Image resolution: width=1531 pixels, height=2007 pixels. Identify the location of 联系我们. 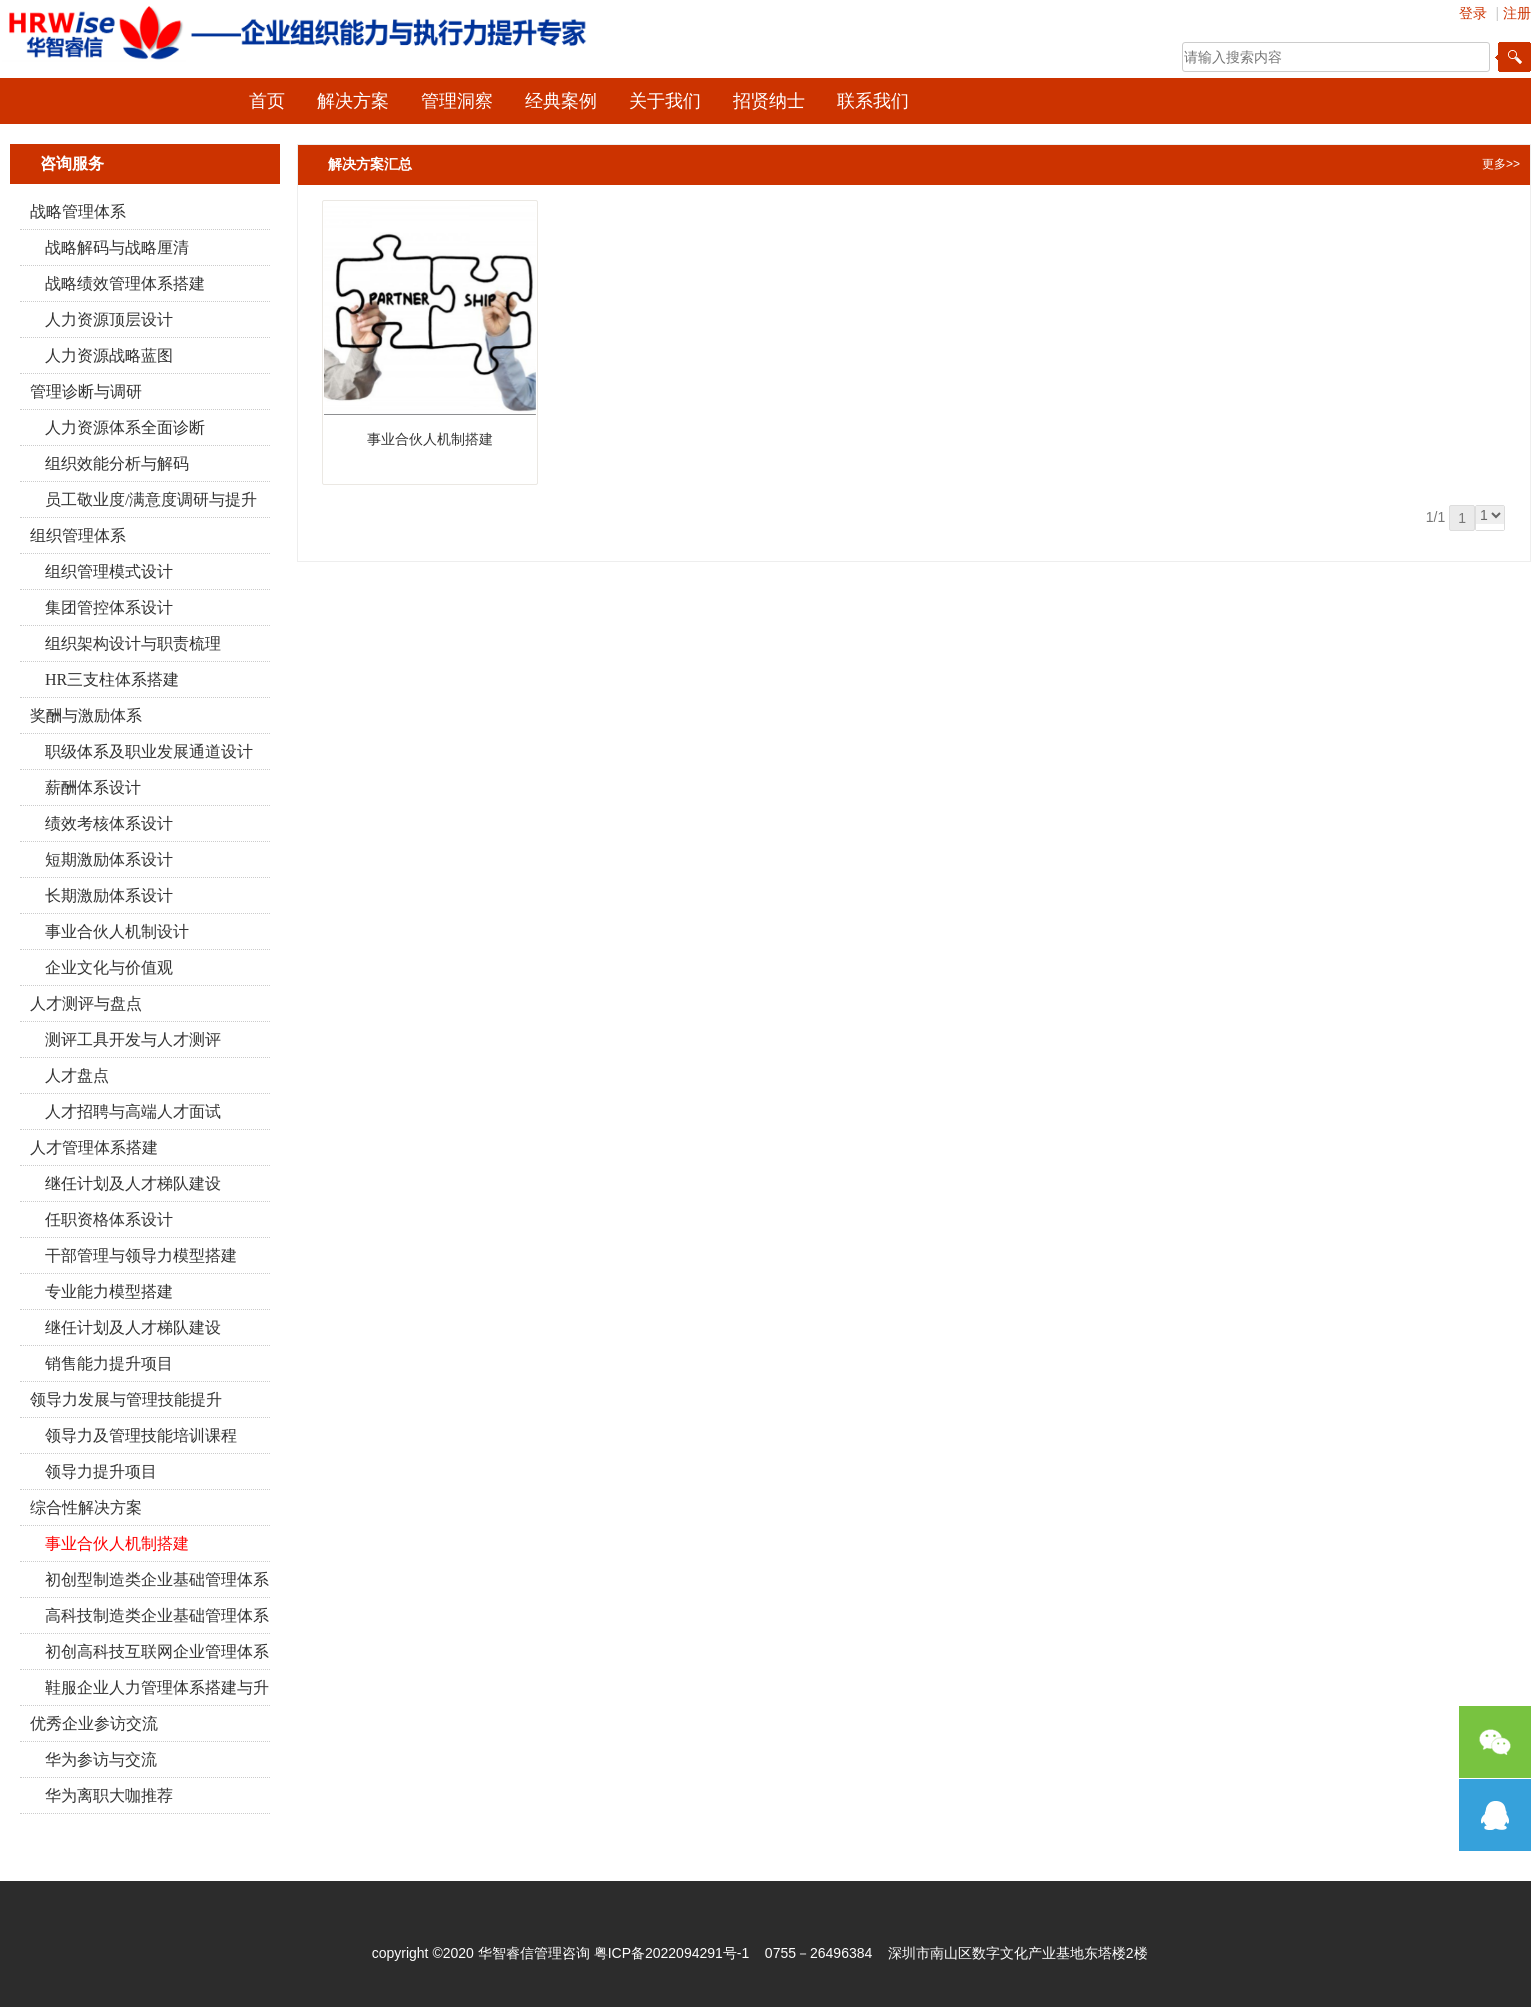
(873, 101).